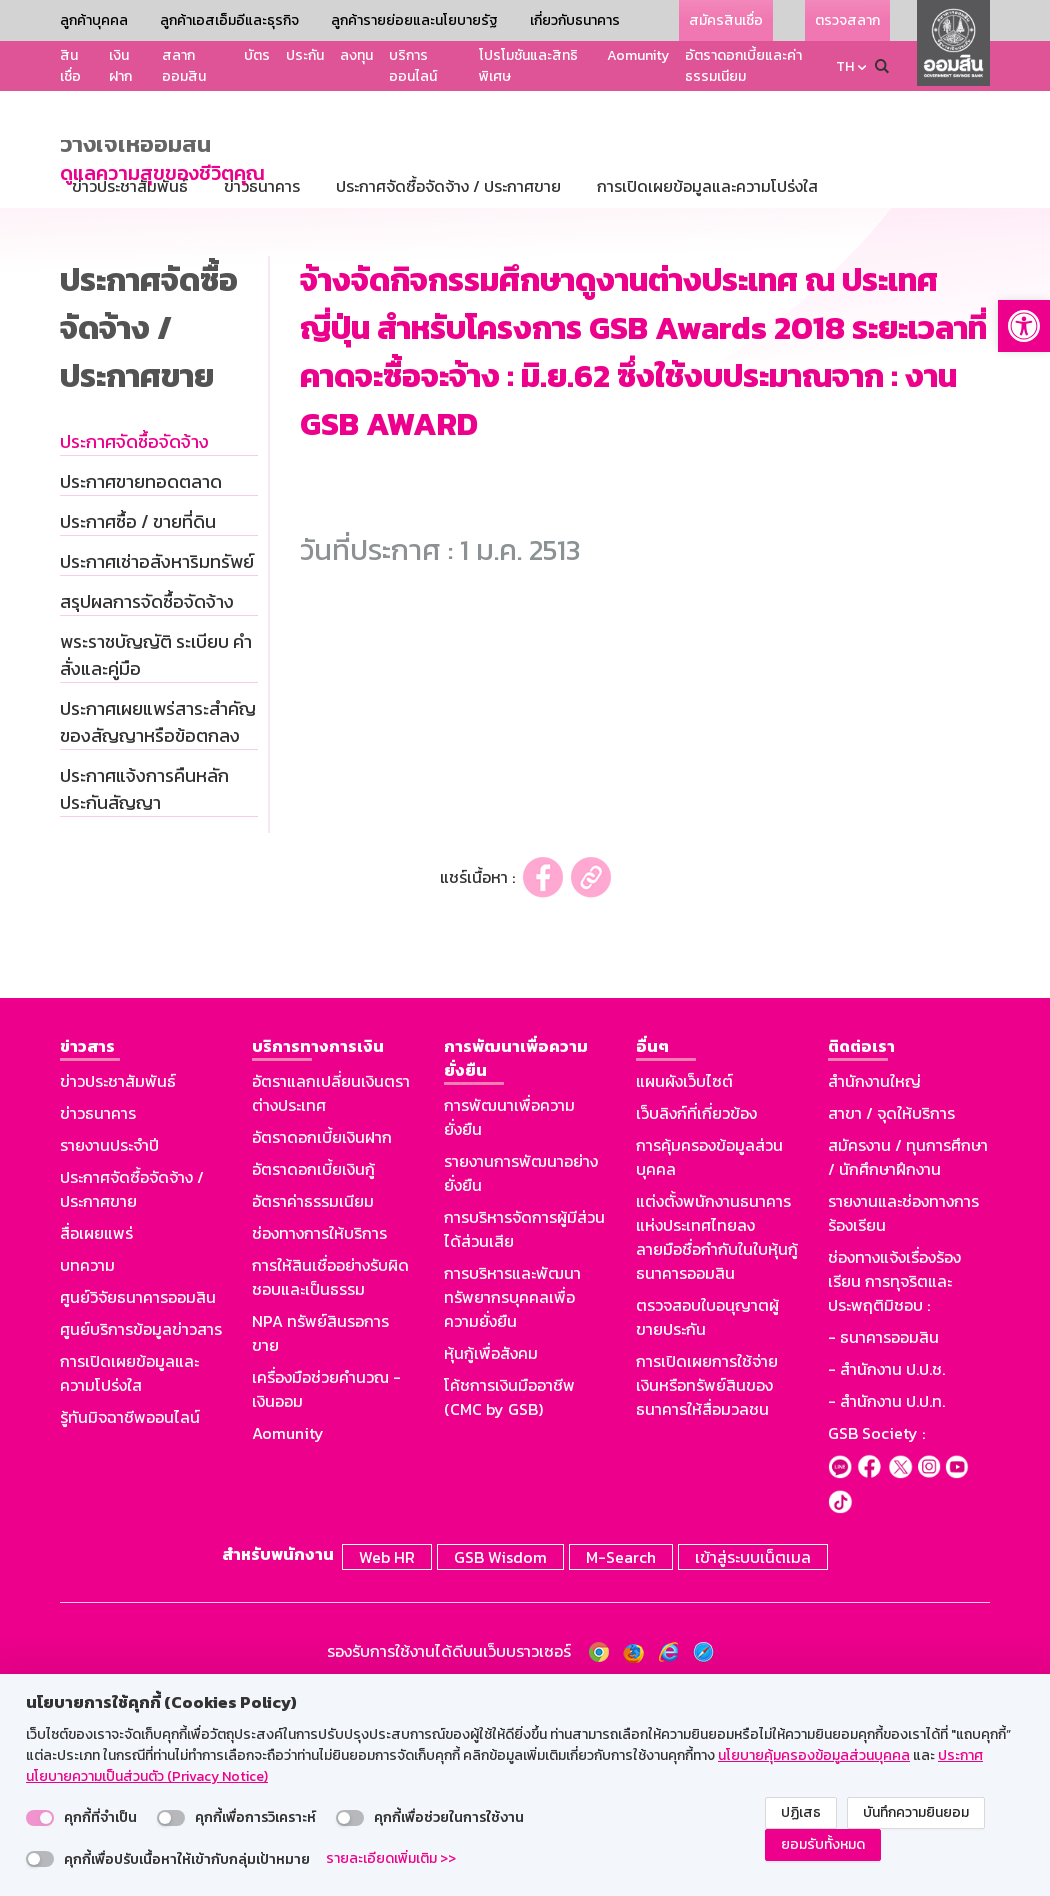 Image resolution: width=1050 pixels, height=1896 pixels. Describe the element at coordinates (575, 20) in the screenshot. I see `เกี่ยวกับธนาคาร` at that location.